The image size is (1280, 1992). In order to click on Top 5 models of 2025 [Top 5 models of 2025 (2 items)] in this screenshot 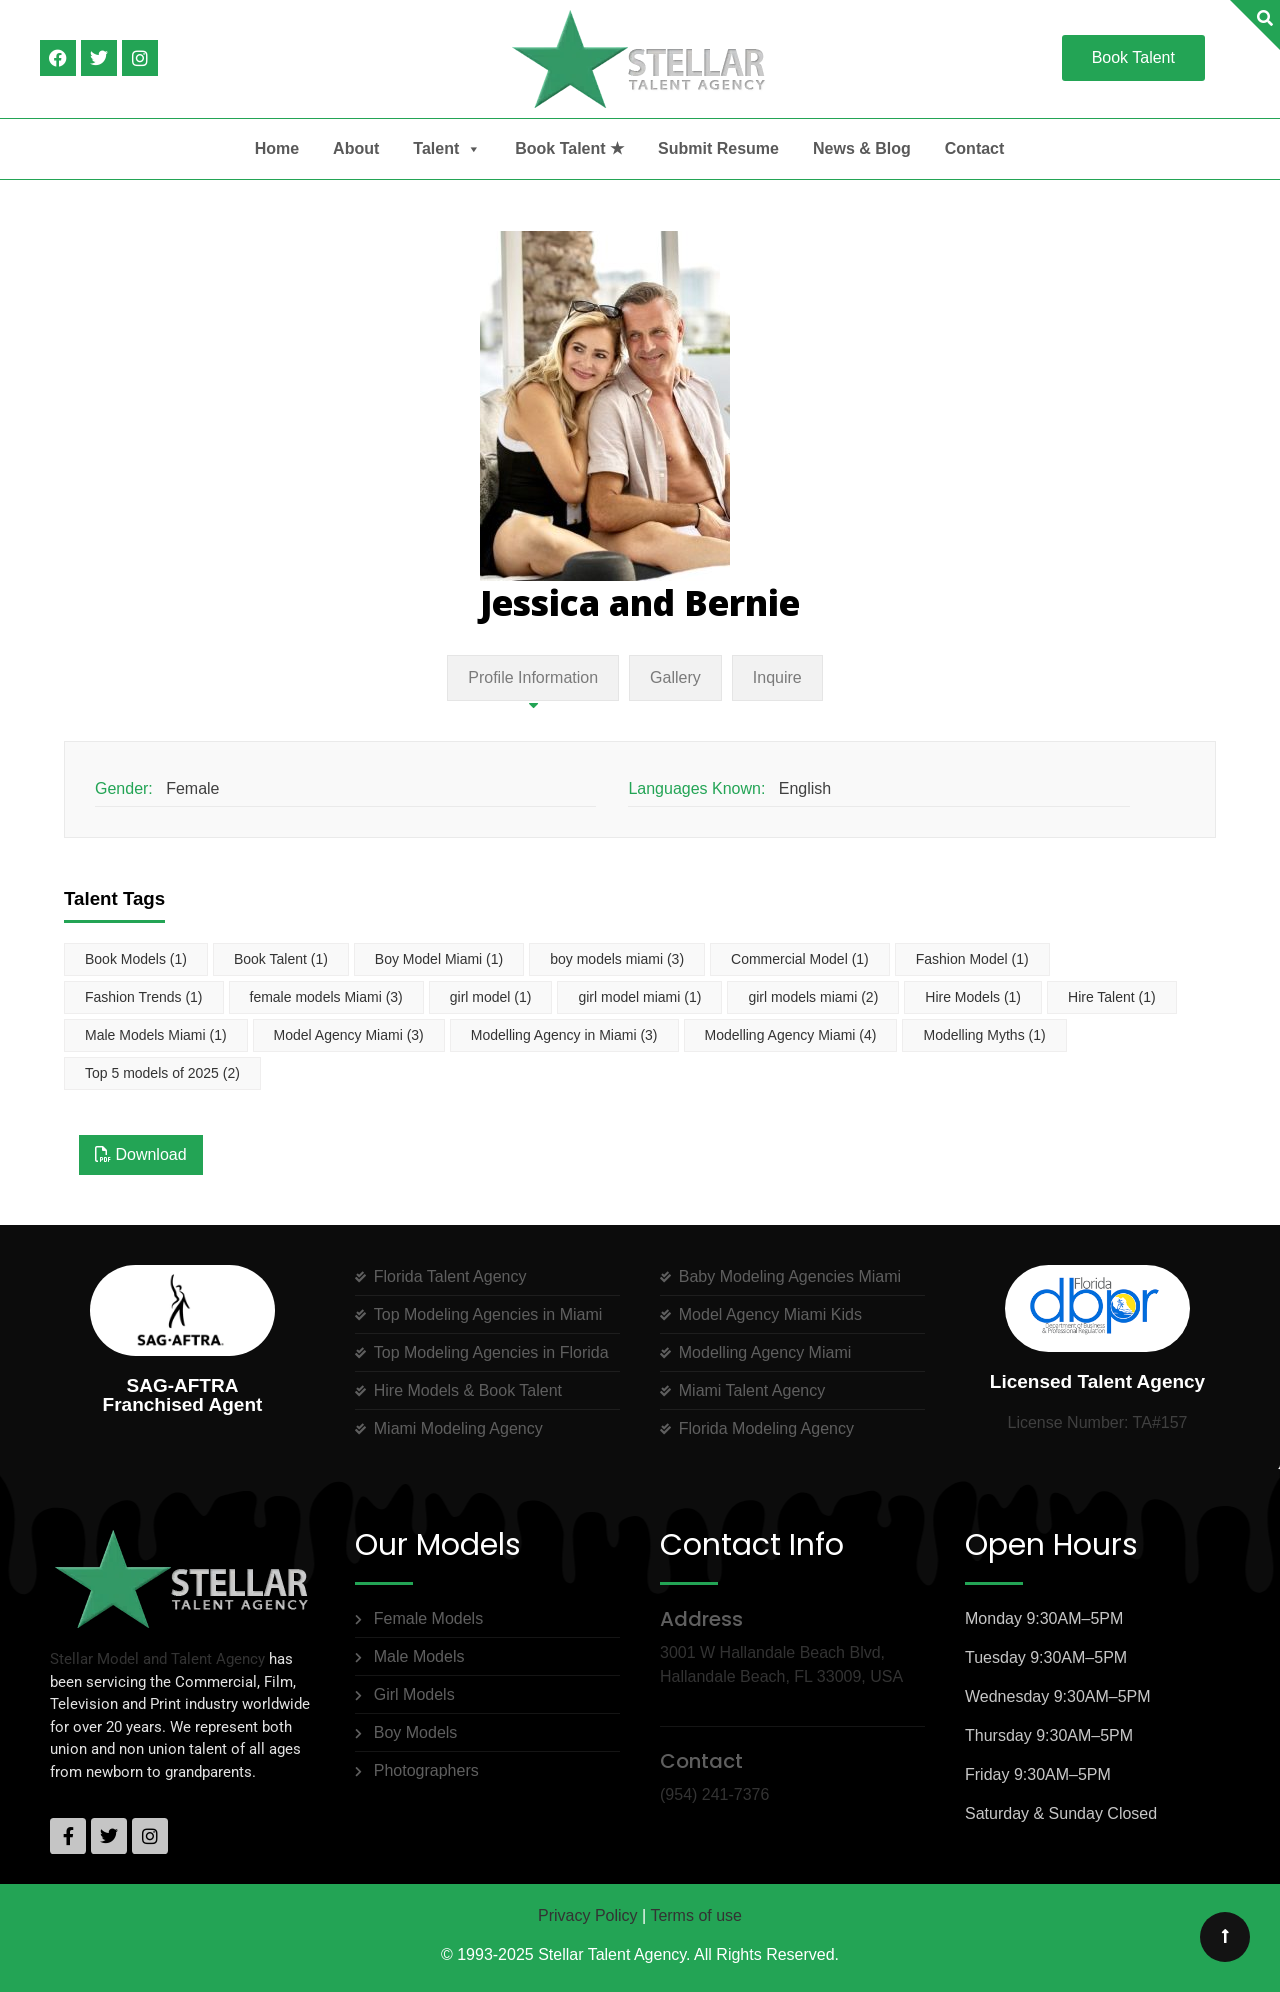, I will do `click(162, 1073)`.